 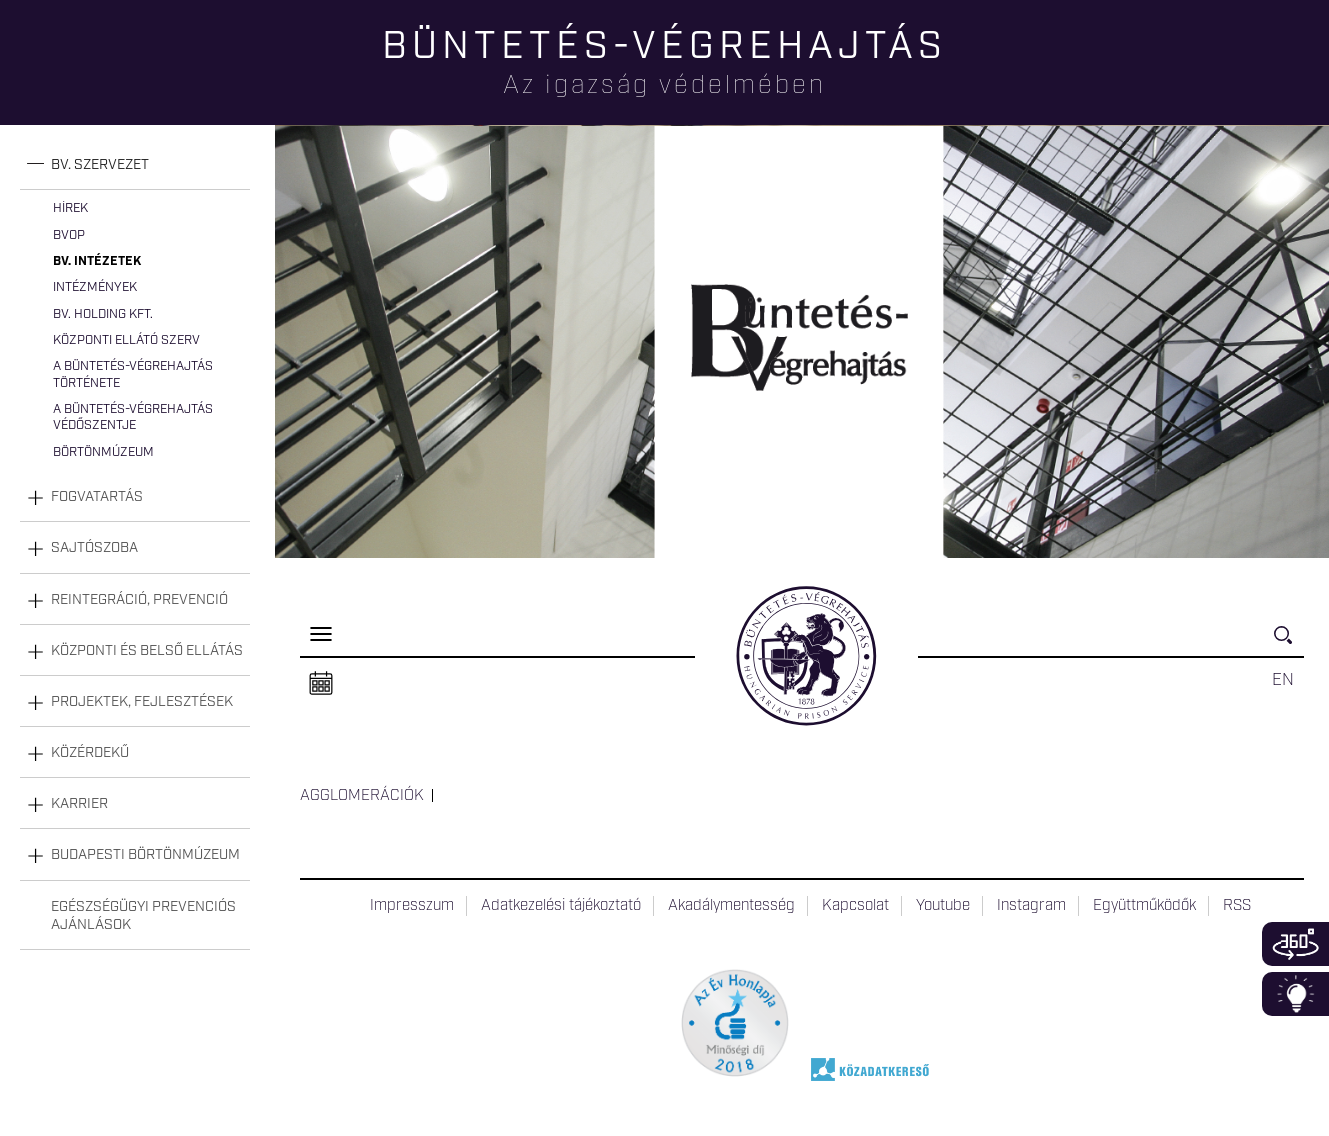 What do you see at coordinates (126, 340) in the screenshot?
I see `Központi Ellátó Szerv` at bounding box center [126, 340].